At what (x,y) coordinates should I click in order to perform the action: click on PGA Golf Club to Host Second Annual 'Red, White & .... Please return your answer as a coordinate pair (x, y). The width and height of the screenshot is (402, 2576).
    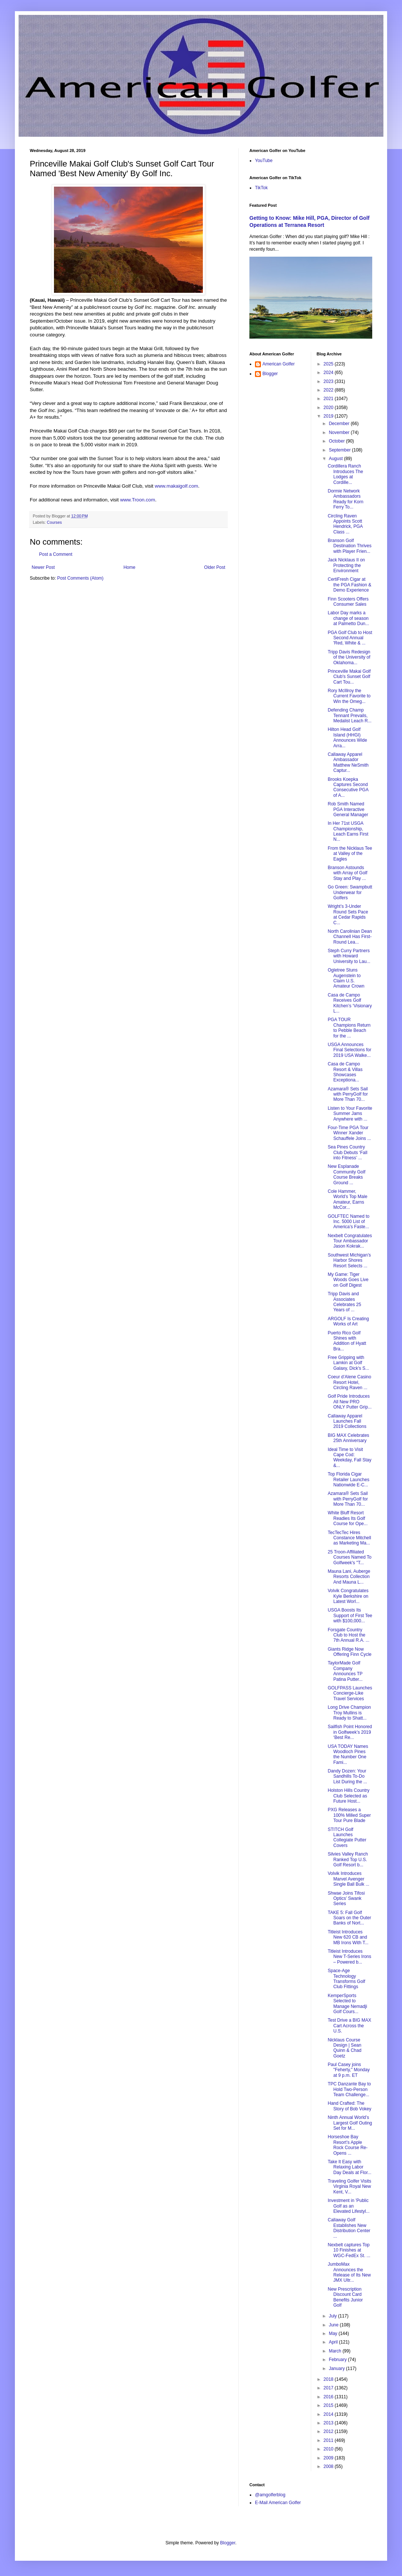
    Looking at the image, I should click on (350, 638).